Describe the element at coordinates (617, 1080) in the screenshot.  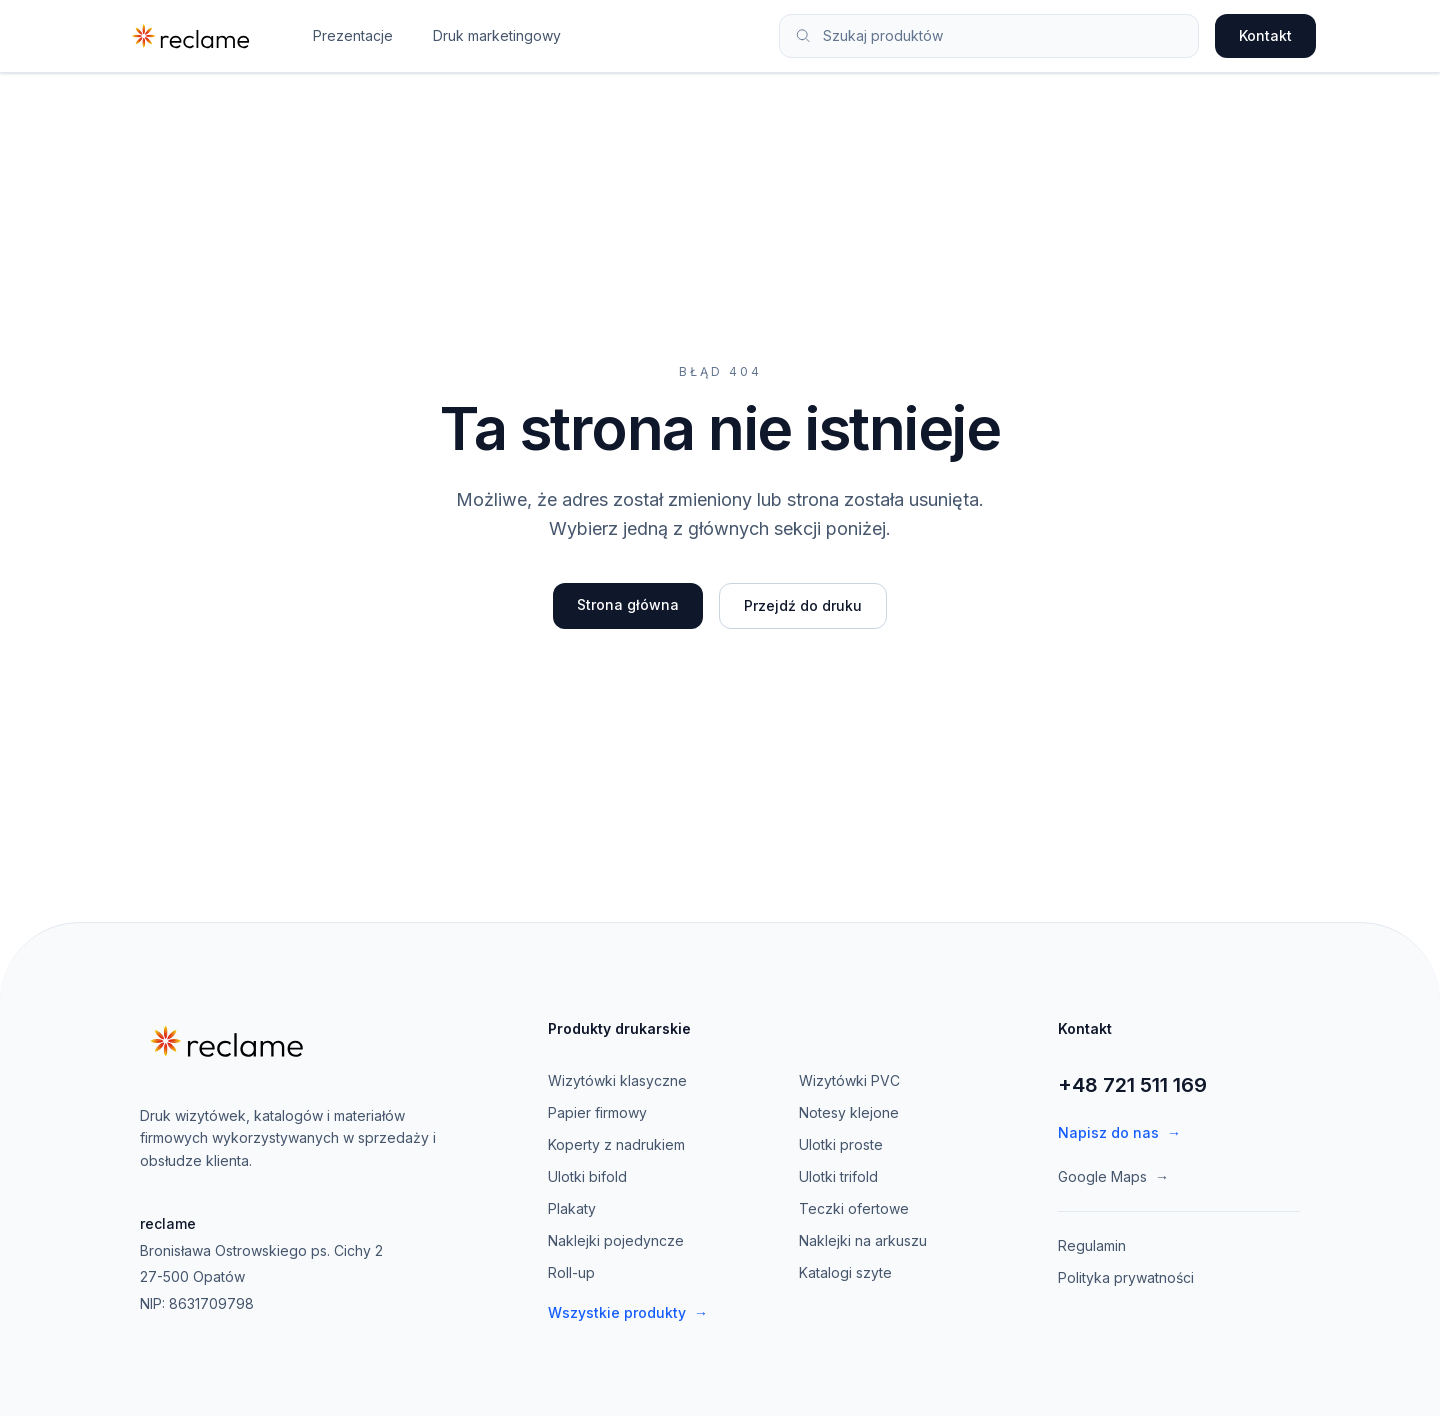
I see `Wizytówki klasyczne` at that location.